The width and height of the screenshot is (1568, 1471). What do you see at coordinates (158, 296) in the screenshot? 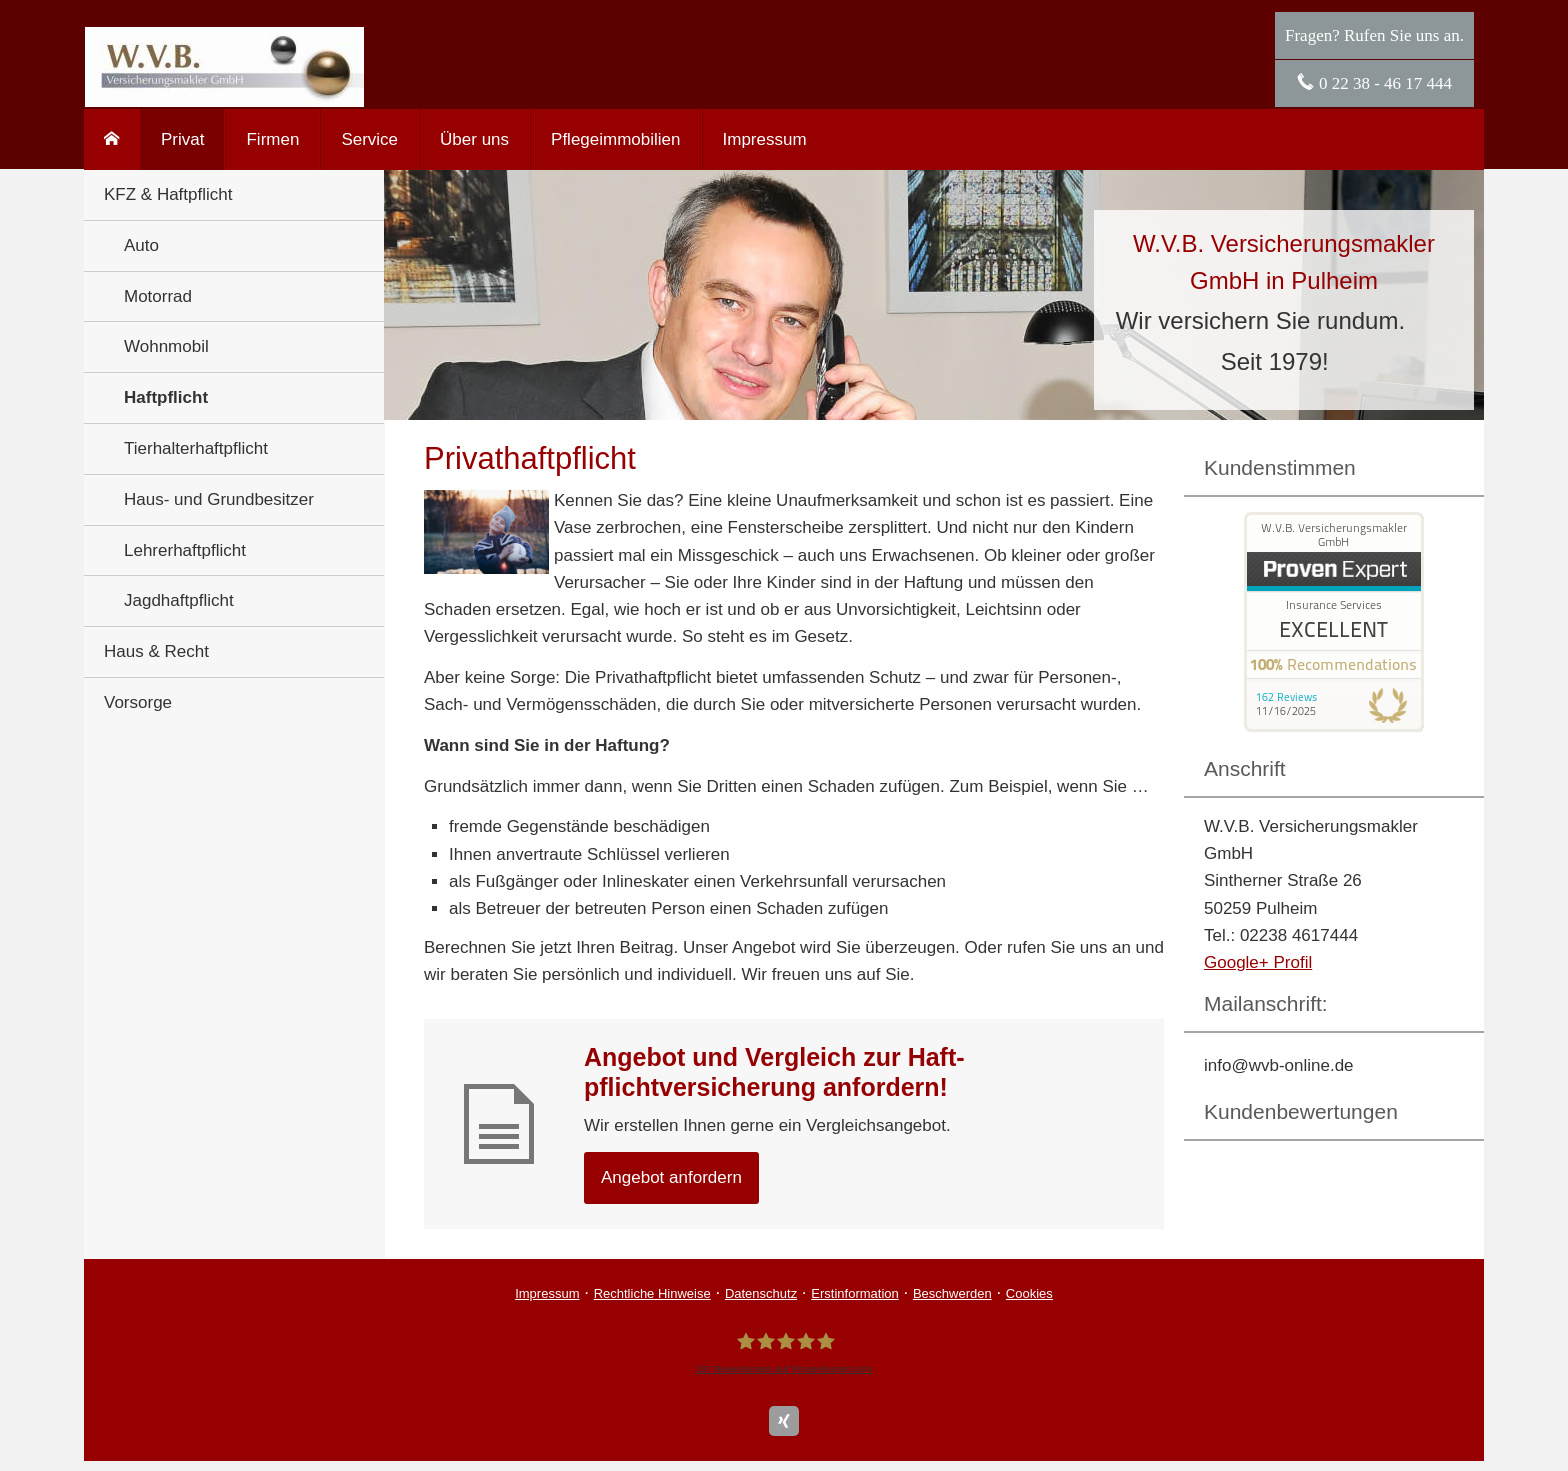
I see `Motorrad [menuitem]` at bounding box center [158, 296].